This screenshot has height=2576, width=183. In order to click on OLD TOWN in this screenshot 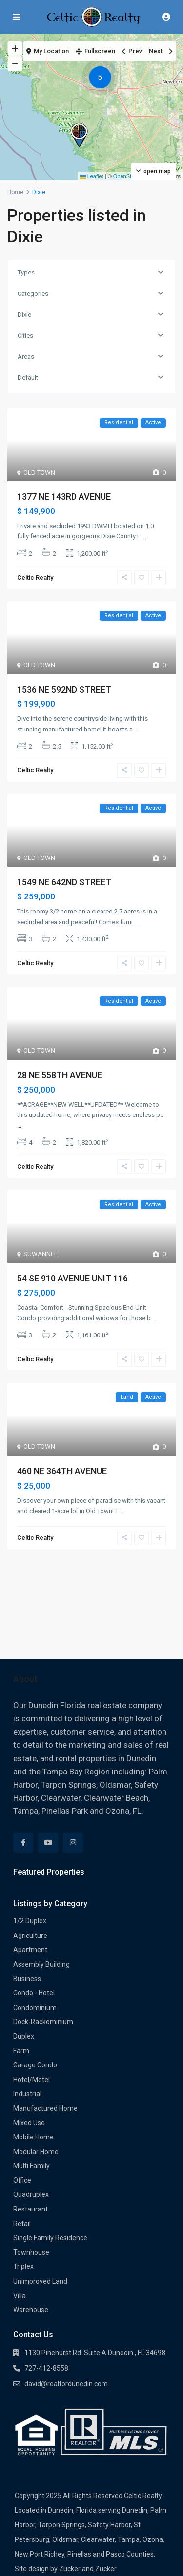, I will do `click(39, 472)`.